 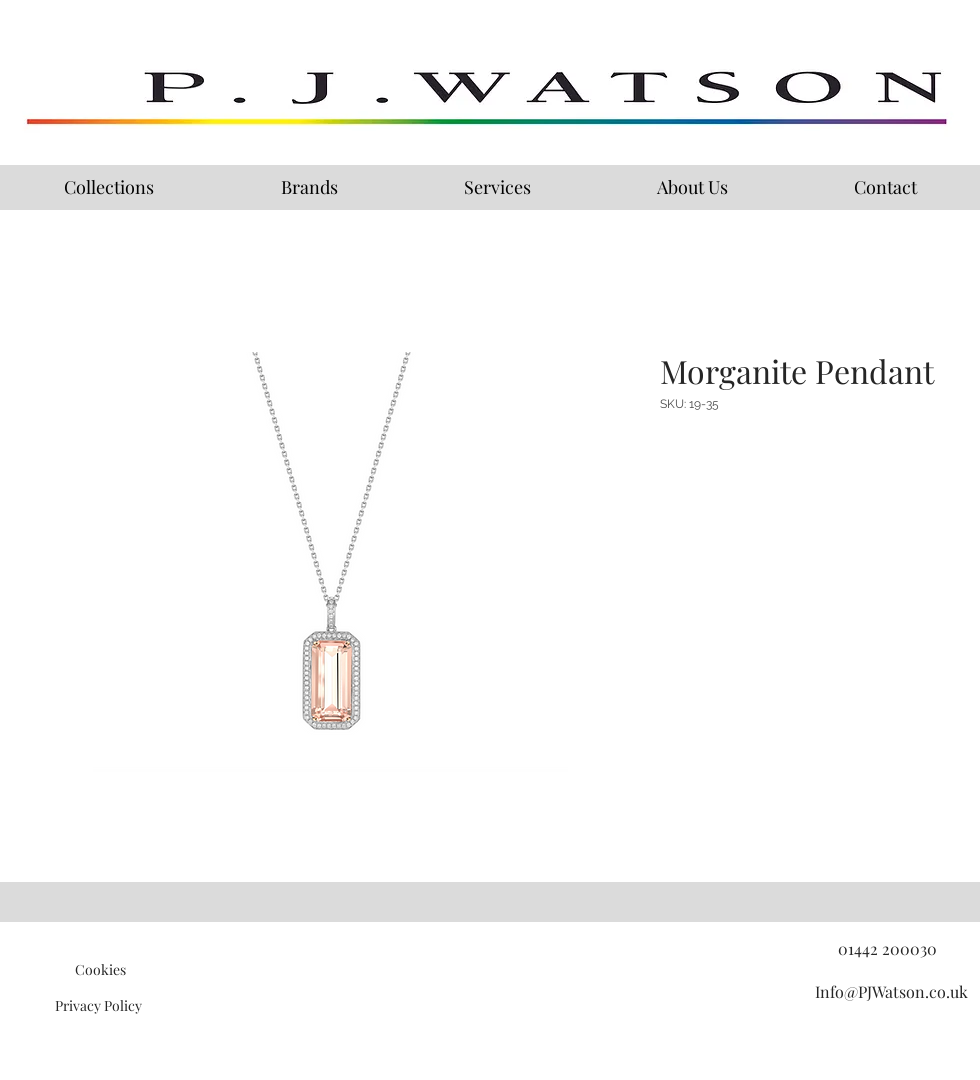 What do you see at coordinates (887, 949) in the screenshot?
I see `[01442 200030]` at bounding box center [887, 949].